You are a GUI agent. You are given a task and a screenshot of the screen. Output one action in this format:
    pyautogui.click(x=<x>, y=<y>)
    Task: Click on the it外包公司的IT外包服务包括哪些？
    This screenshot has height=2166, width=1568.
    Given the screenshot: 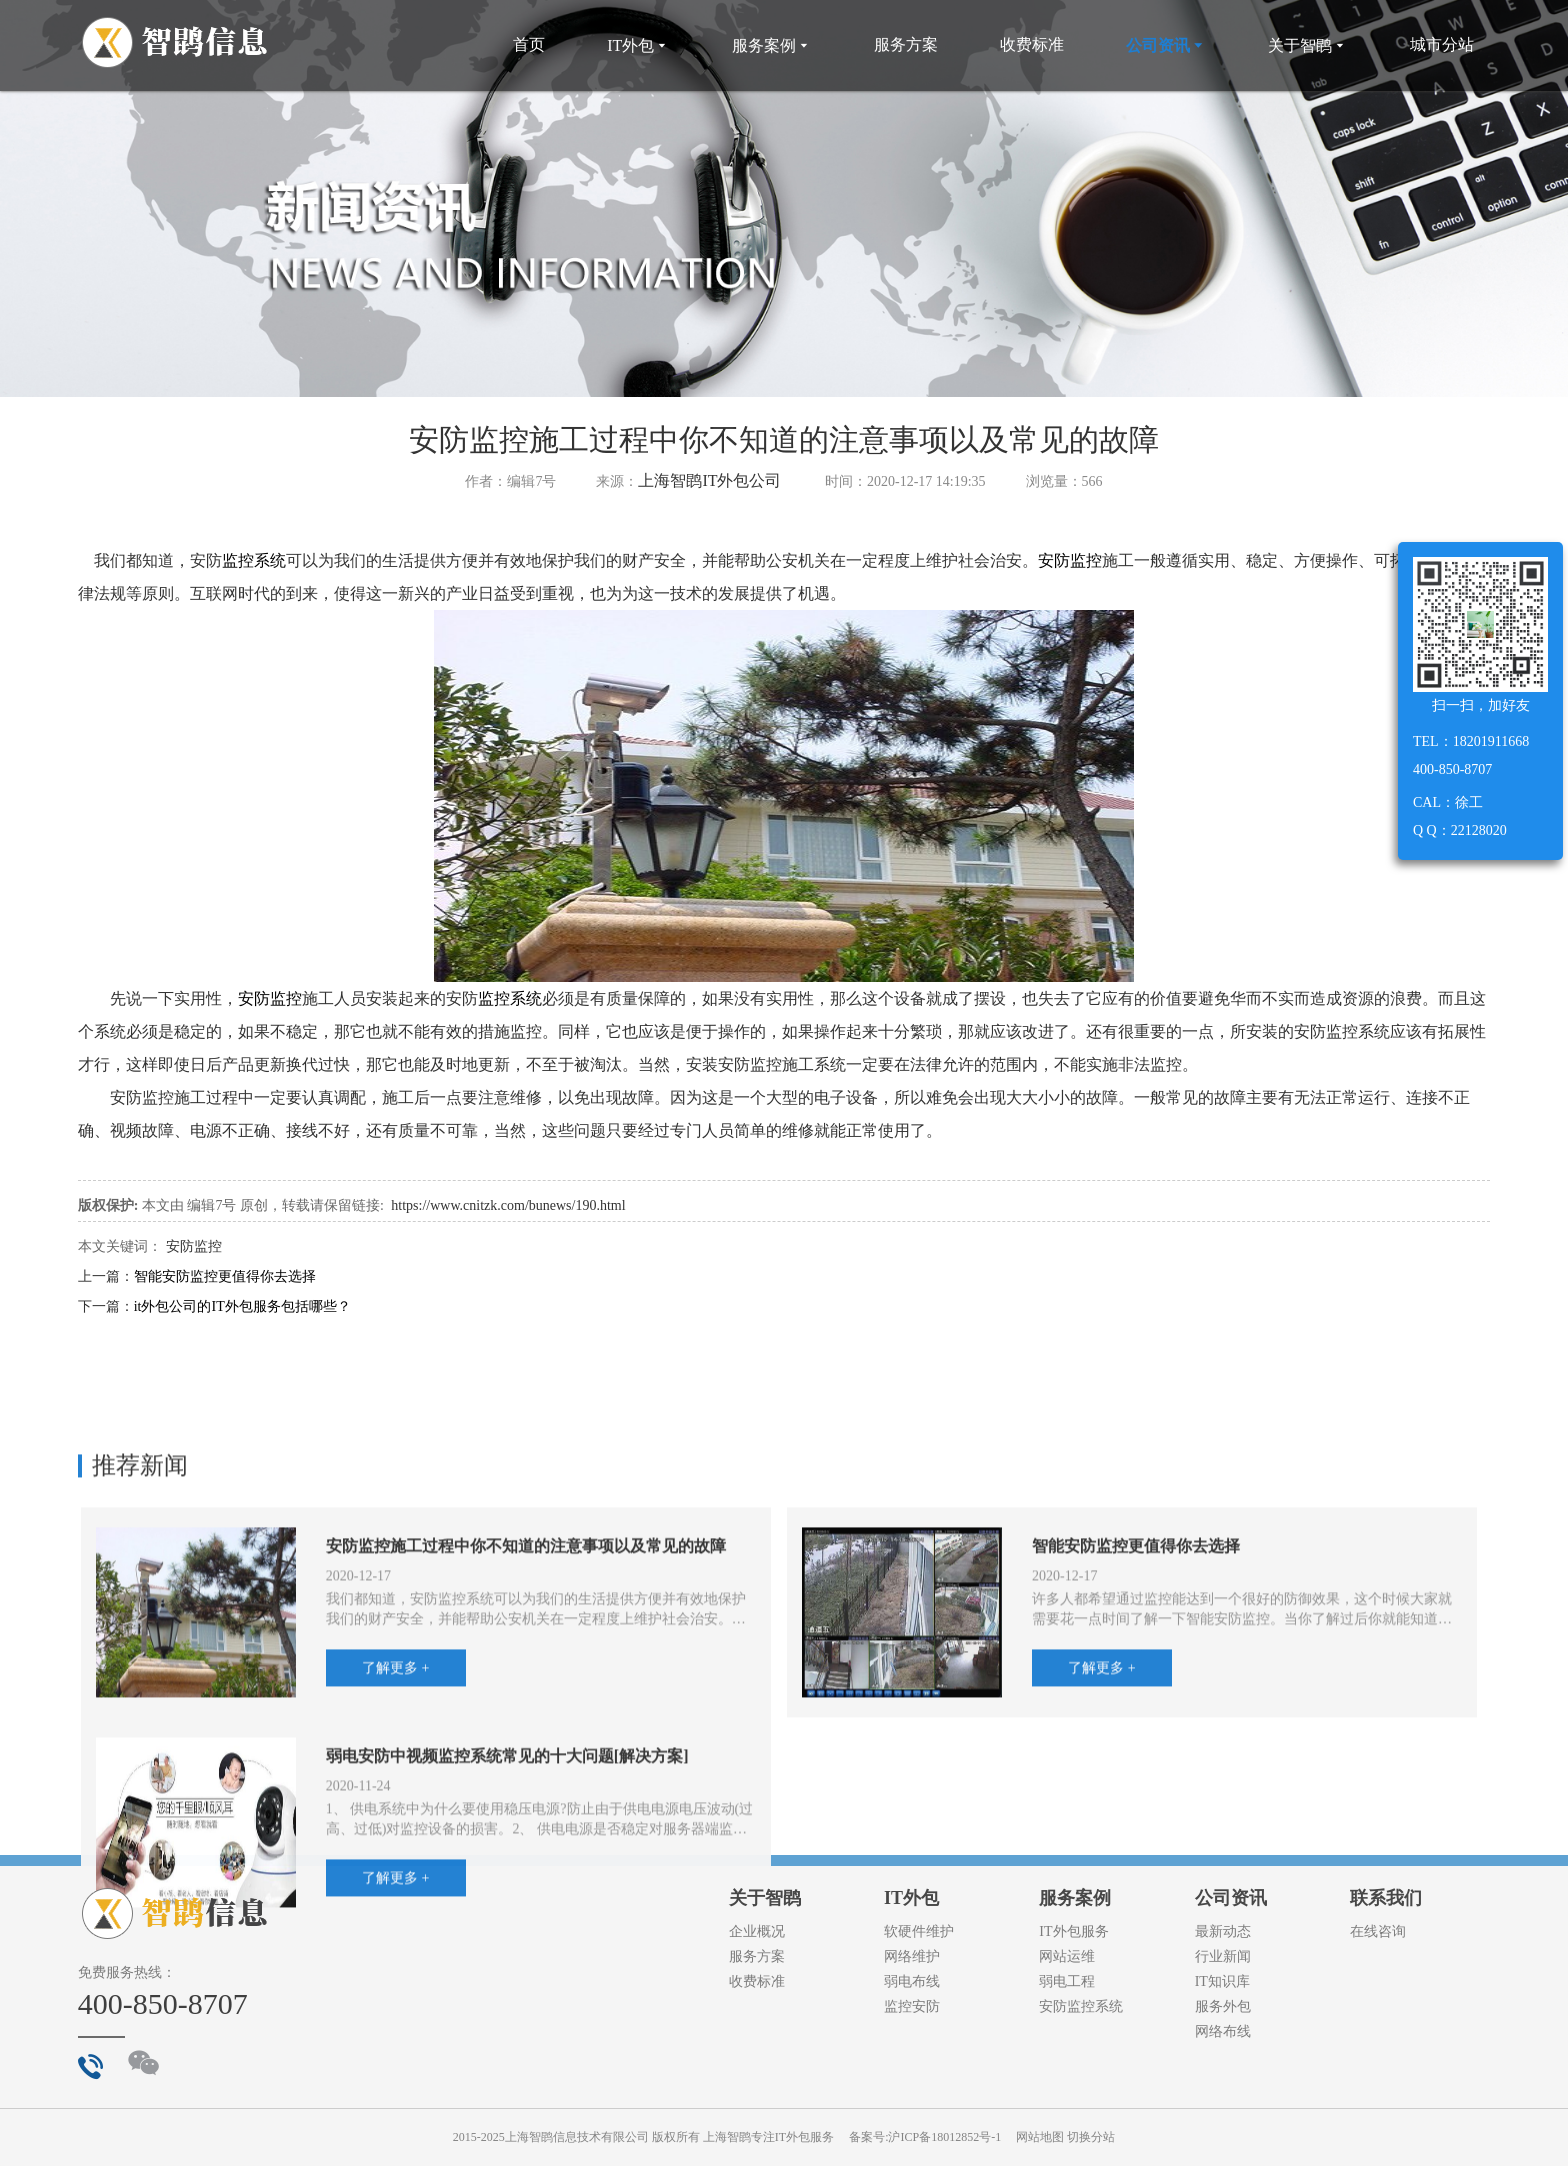 What is the action you would take?
    pyautogui.click(x=242, y=1306)
    